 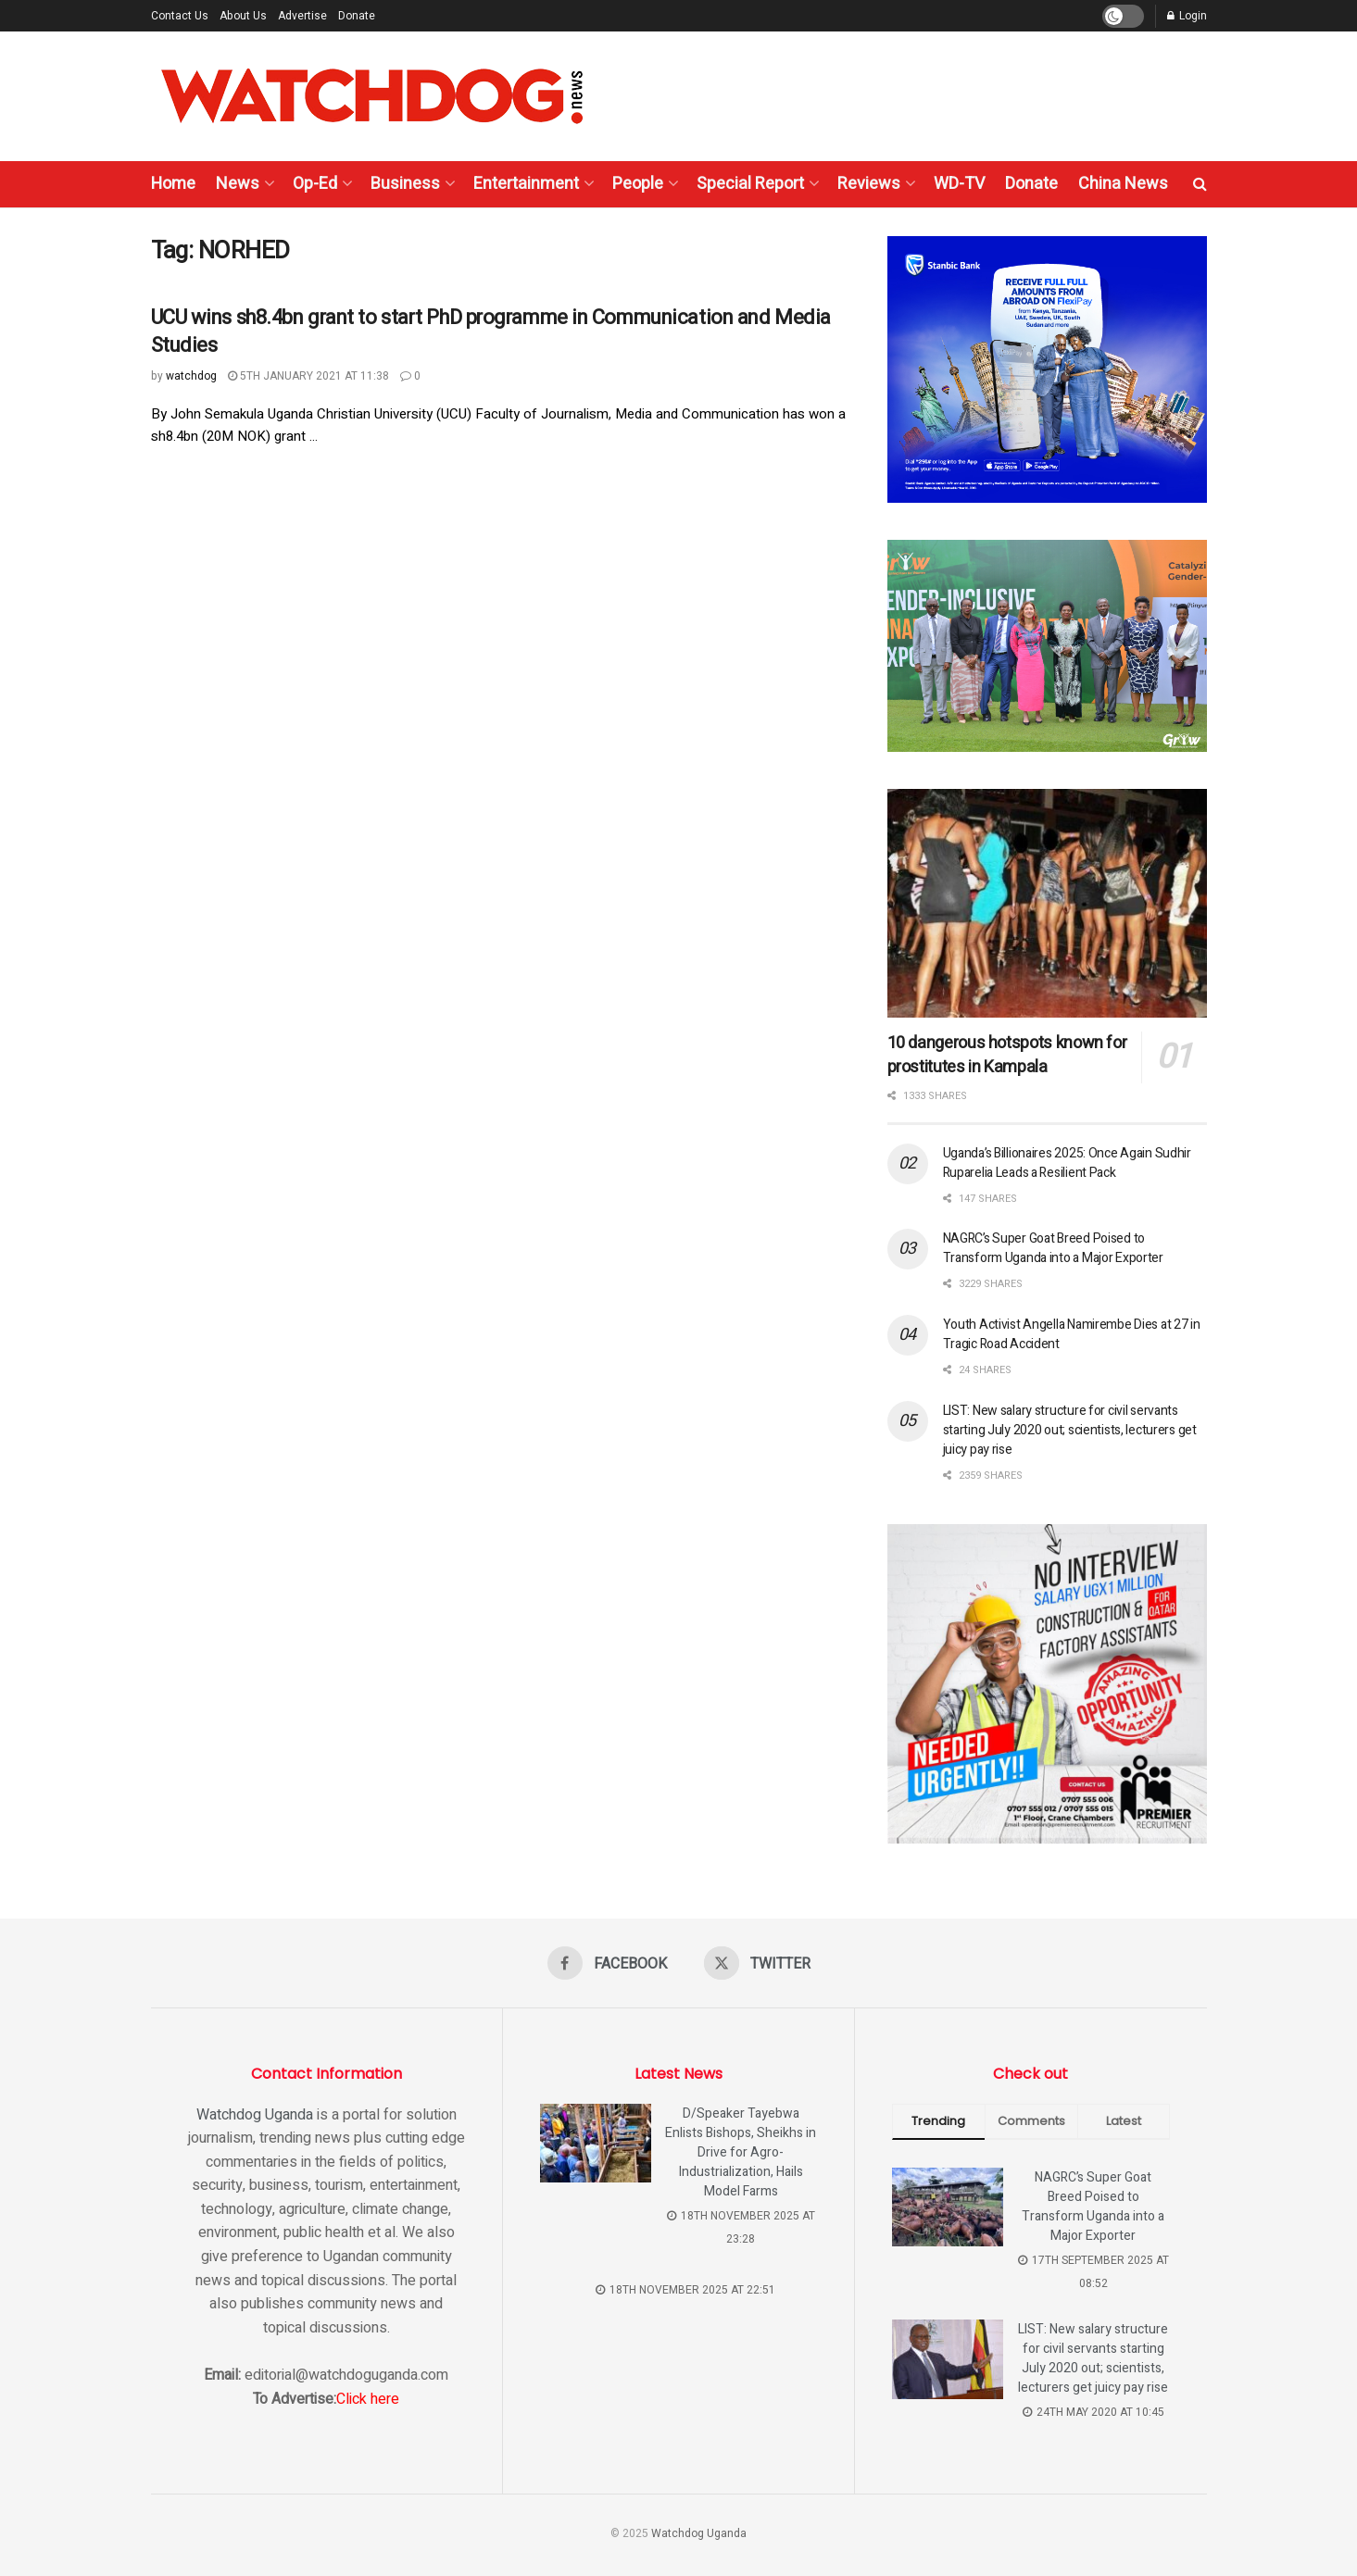 I want to click on LIST: New salary structure for civil servants starting July 2020 out; scientists, lecturers get juicy pay rise, so click(x=1070, y=1430).